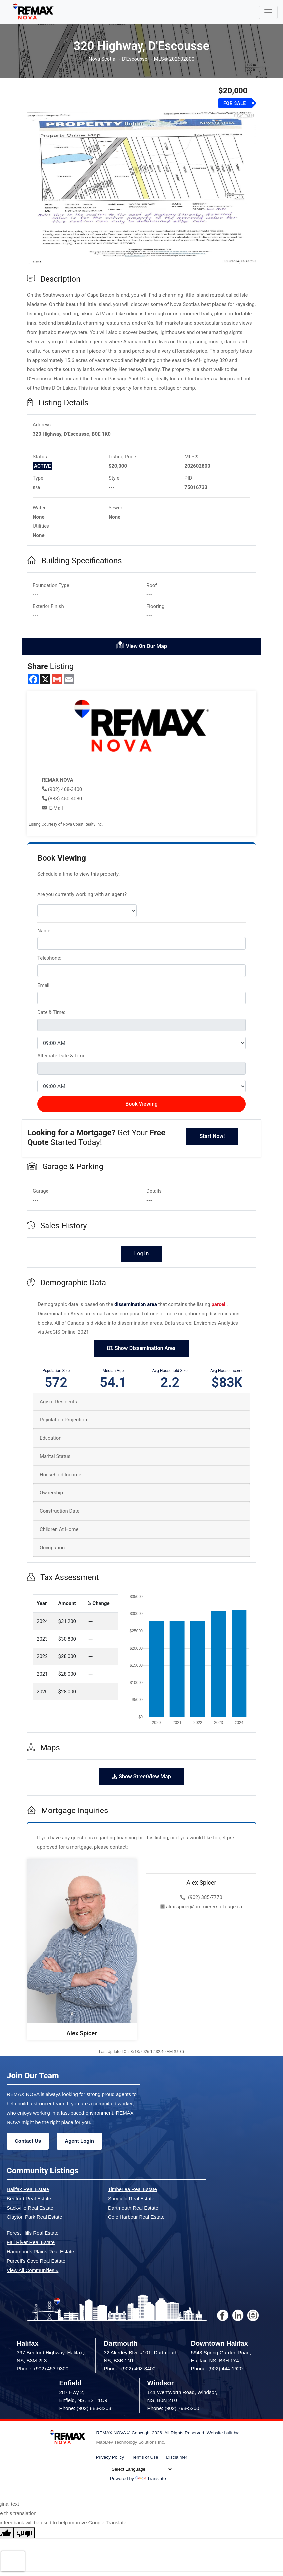 This screenshot has height=2576, width=283. Describe the element at coordinates (63, 1420) in the screenshot. I see `Population Projection` at that location.